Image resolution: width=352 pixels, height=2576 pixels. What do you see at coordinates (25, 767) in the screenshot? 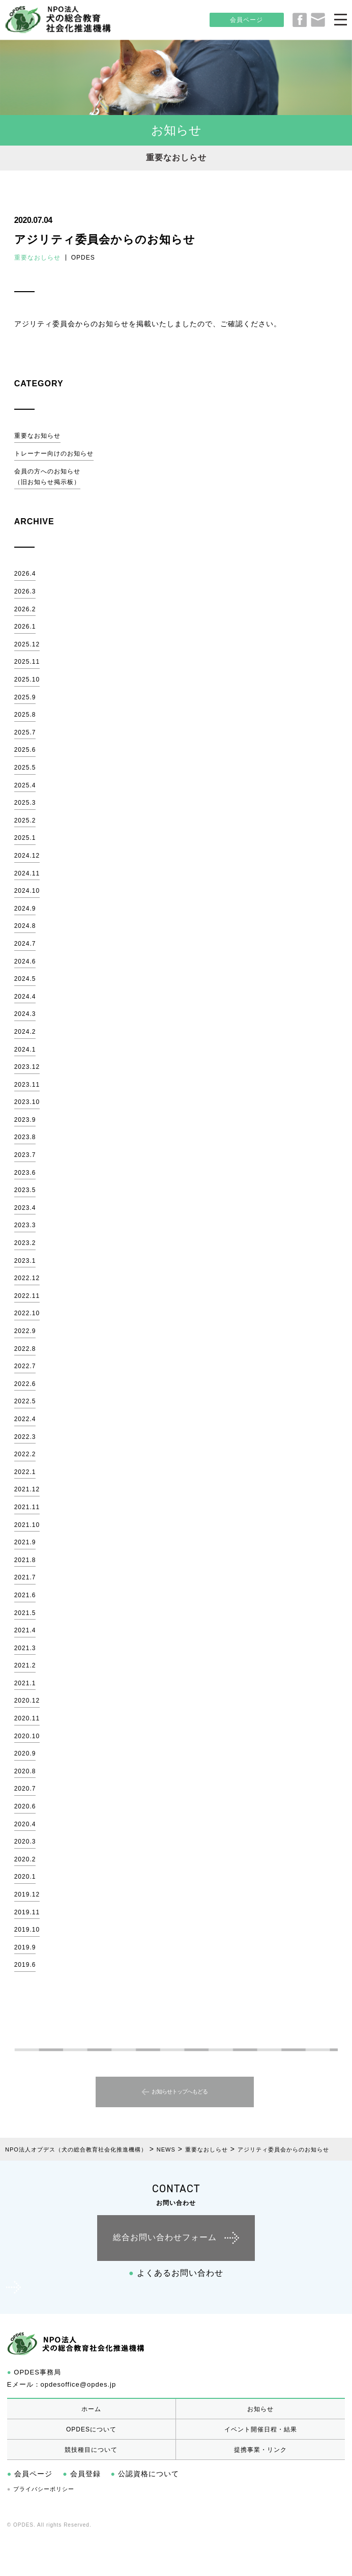
I see `2025.5` at bounding box center [25, 767].